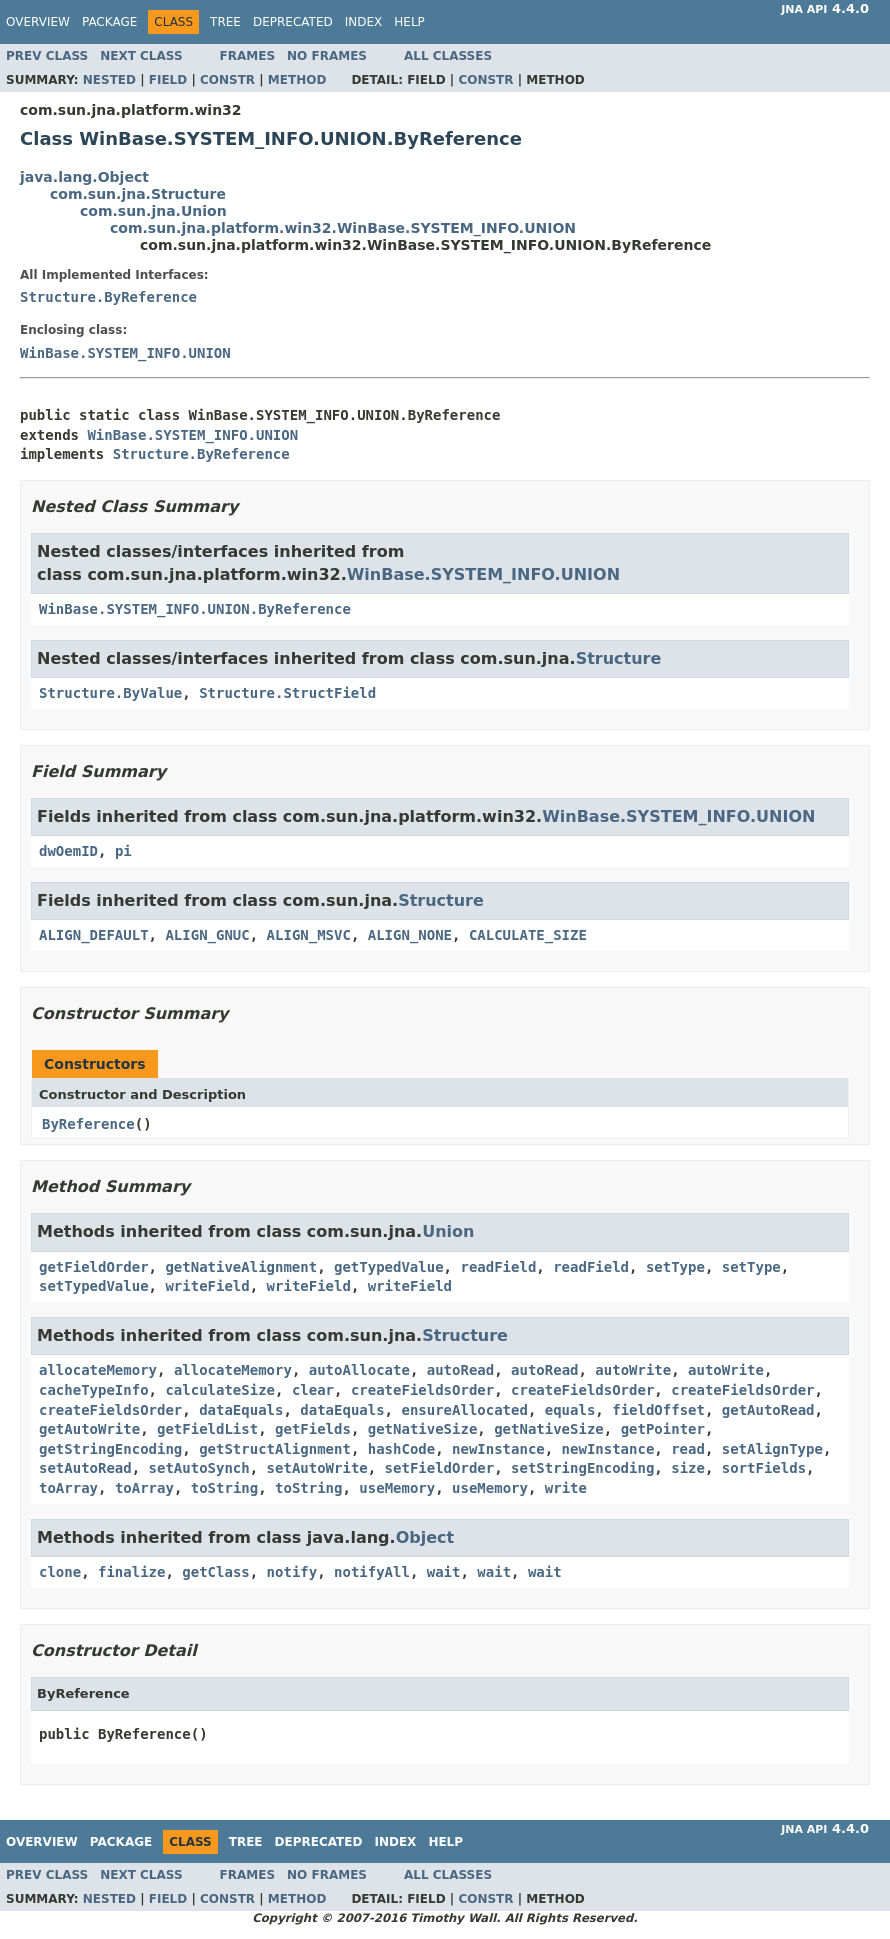 The image size is (890, 1939). What do you see at coordinates (658, 1410) in the screenshot?
I see `fieldOffset` at bounding box center [658, 1410].